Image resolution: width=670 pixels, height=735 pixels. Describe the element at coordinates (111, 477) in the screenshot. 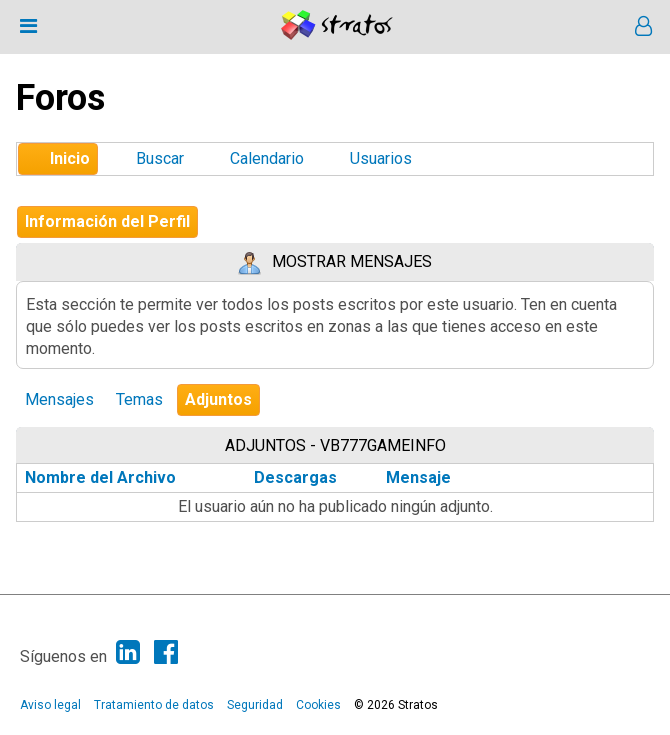

I see `Nombre del Archivo` at that location.